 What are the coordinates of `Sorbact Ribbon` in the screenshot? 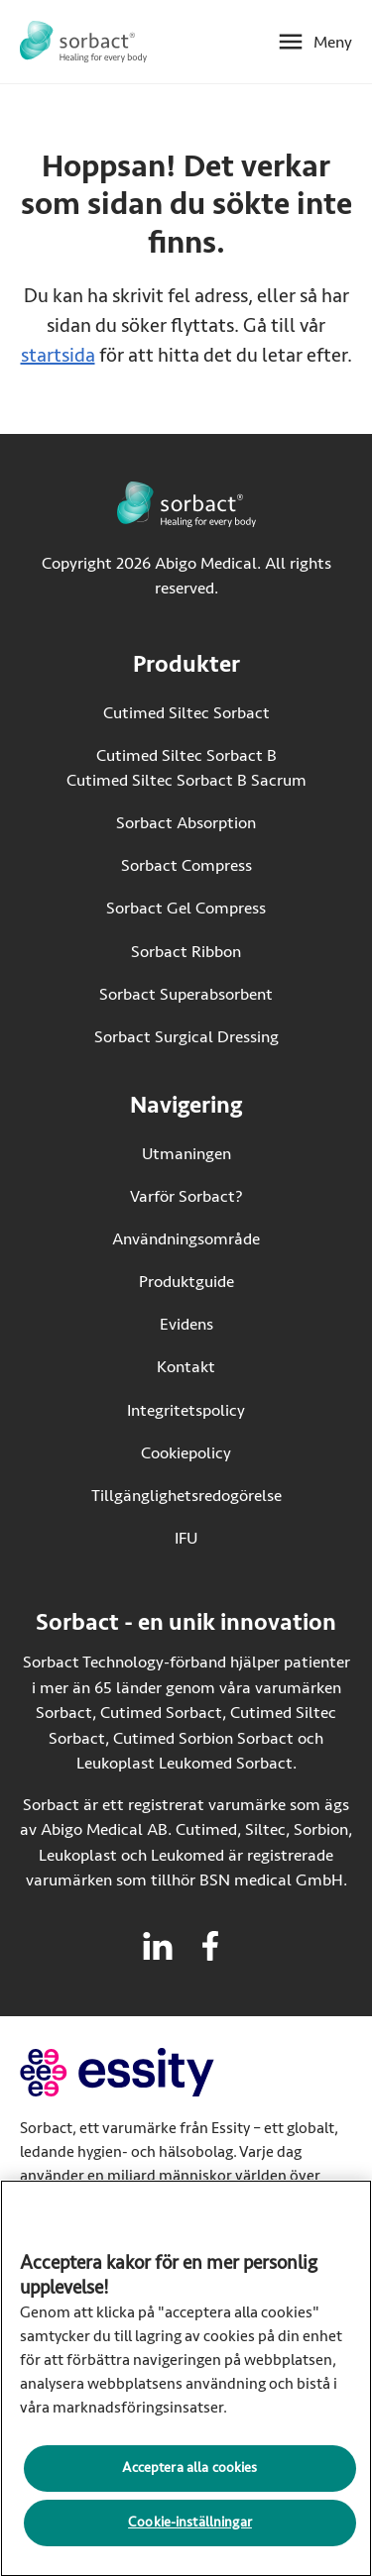 It's located at (186, 951).